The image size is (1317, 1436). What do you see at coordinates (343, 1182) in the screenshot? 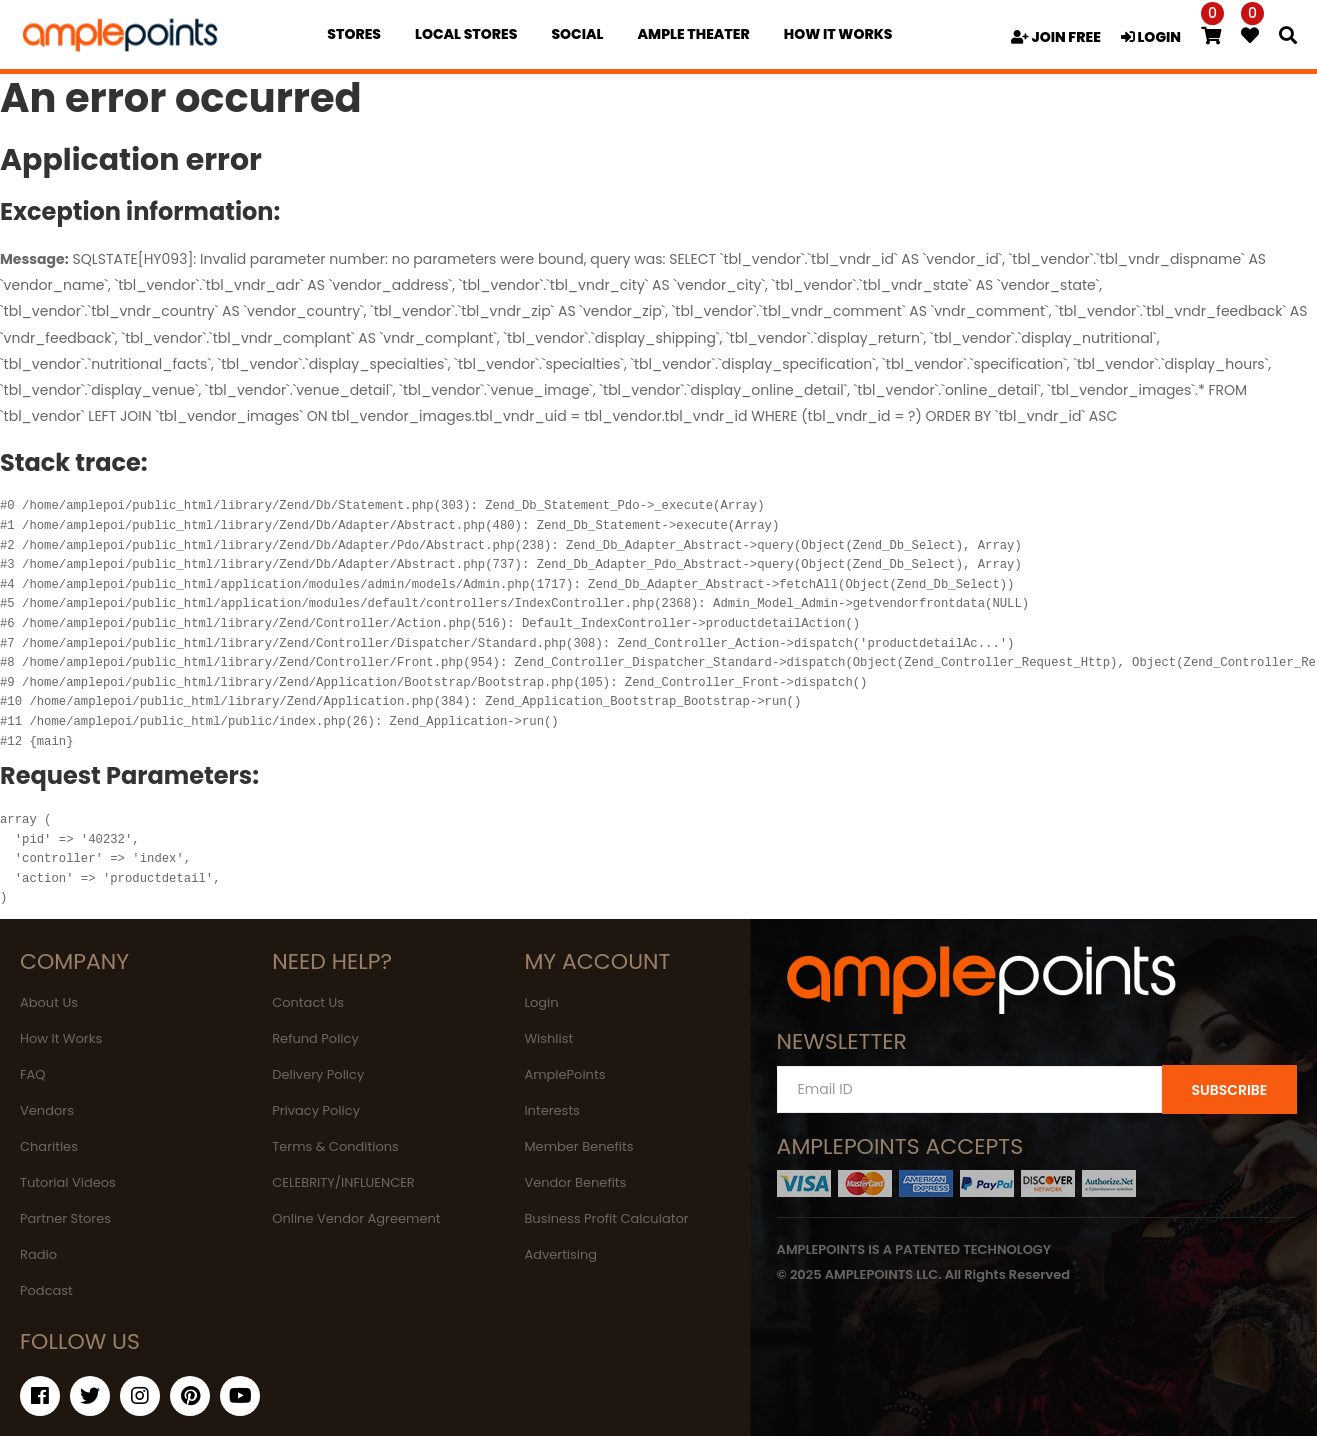
I see `CELEBRITY/INFLUENCER` at bounding box center [343, 1182].